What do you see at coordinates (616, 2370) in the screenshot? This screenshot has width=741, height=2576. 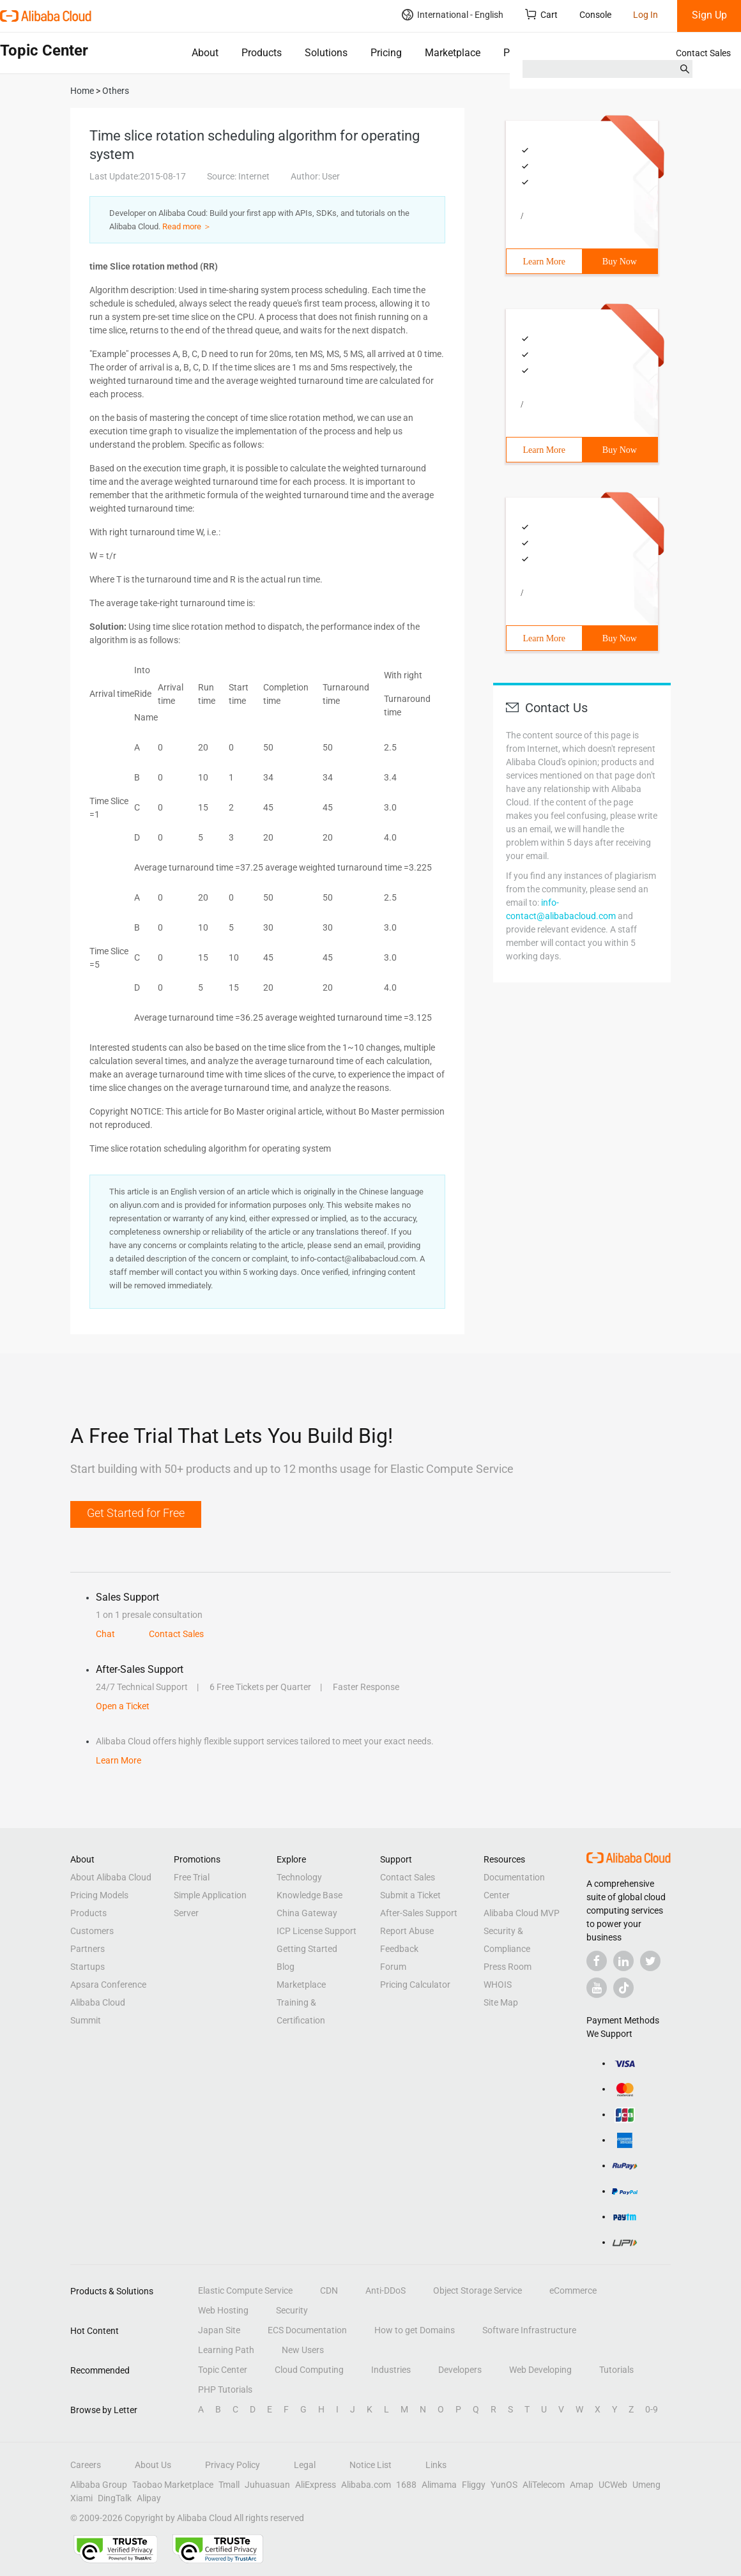 I see `Tutorials` at bounding box center [616, 2370].